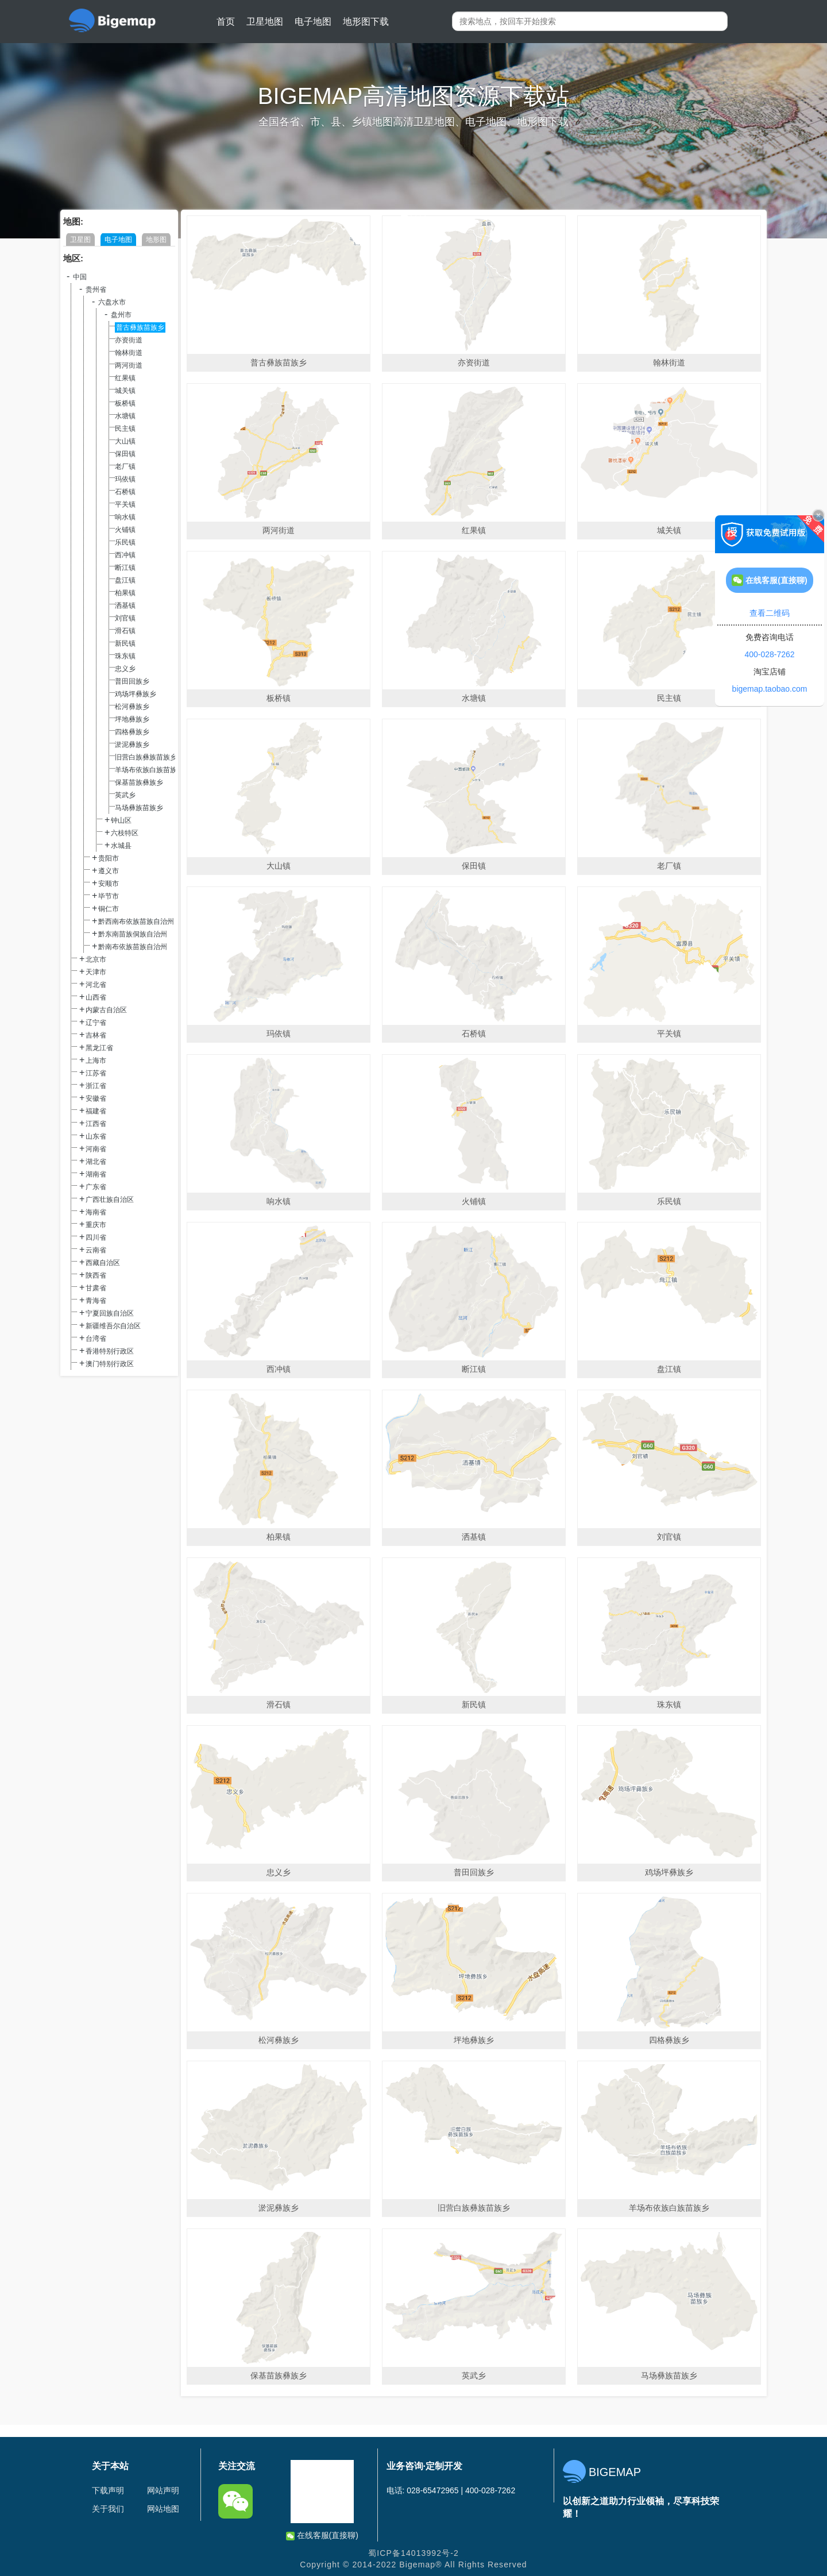 The height and width of the screenshot is (2576, 827). Describe the element at coordinates (128, 353) in the screenshot. I see `翰林街道` at that location.